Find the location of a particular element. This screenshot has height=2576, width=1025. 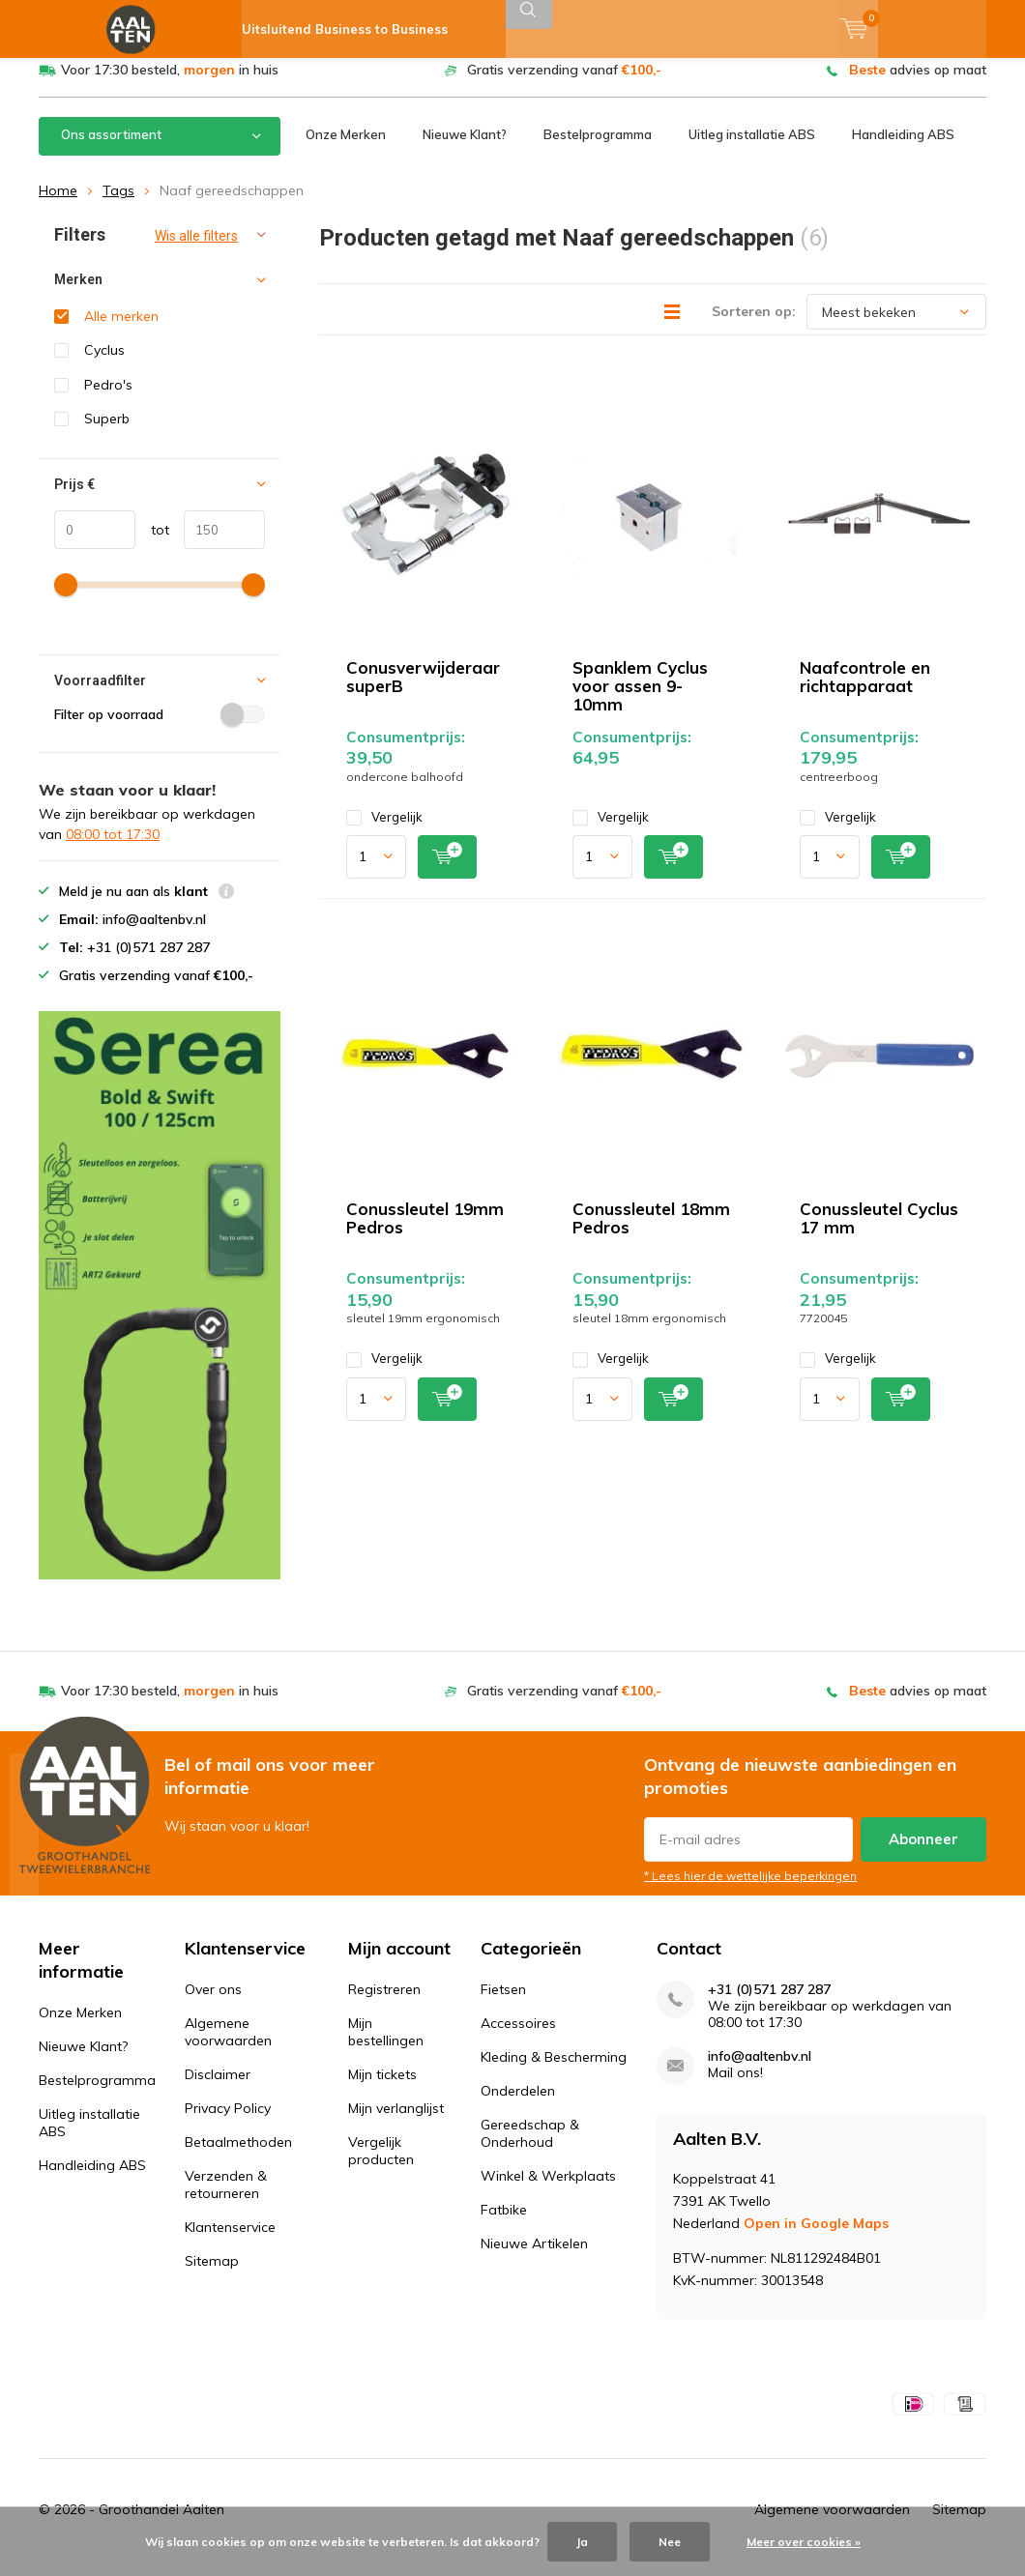

Cyclus is located at coordinates (104, 364).